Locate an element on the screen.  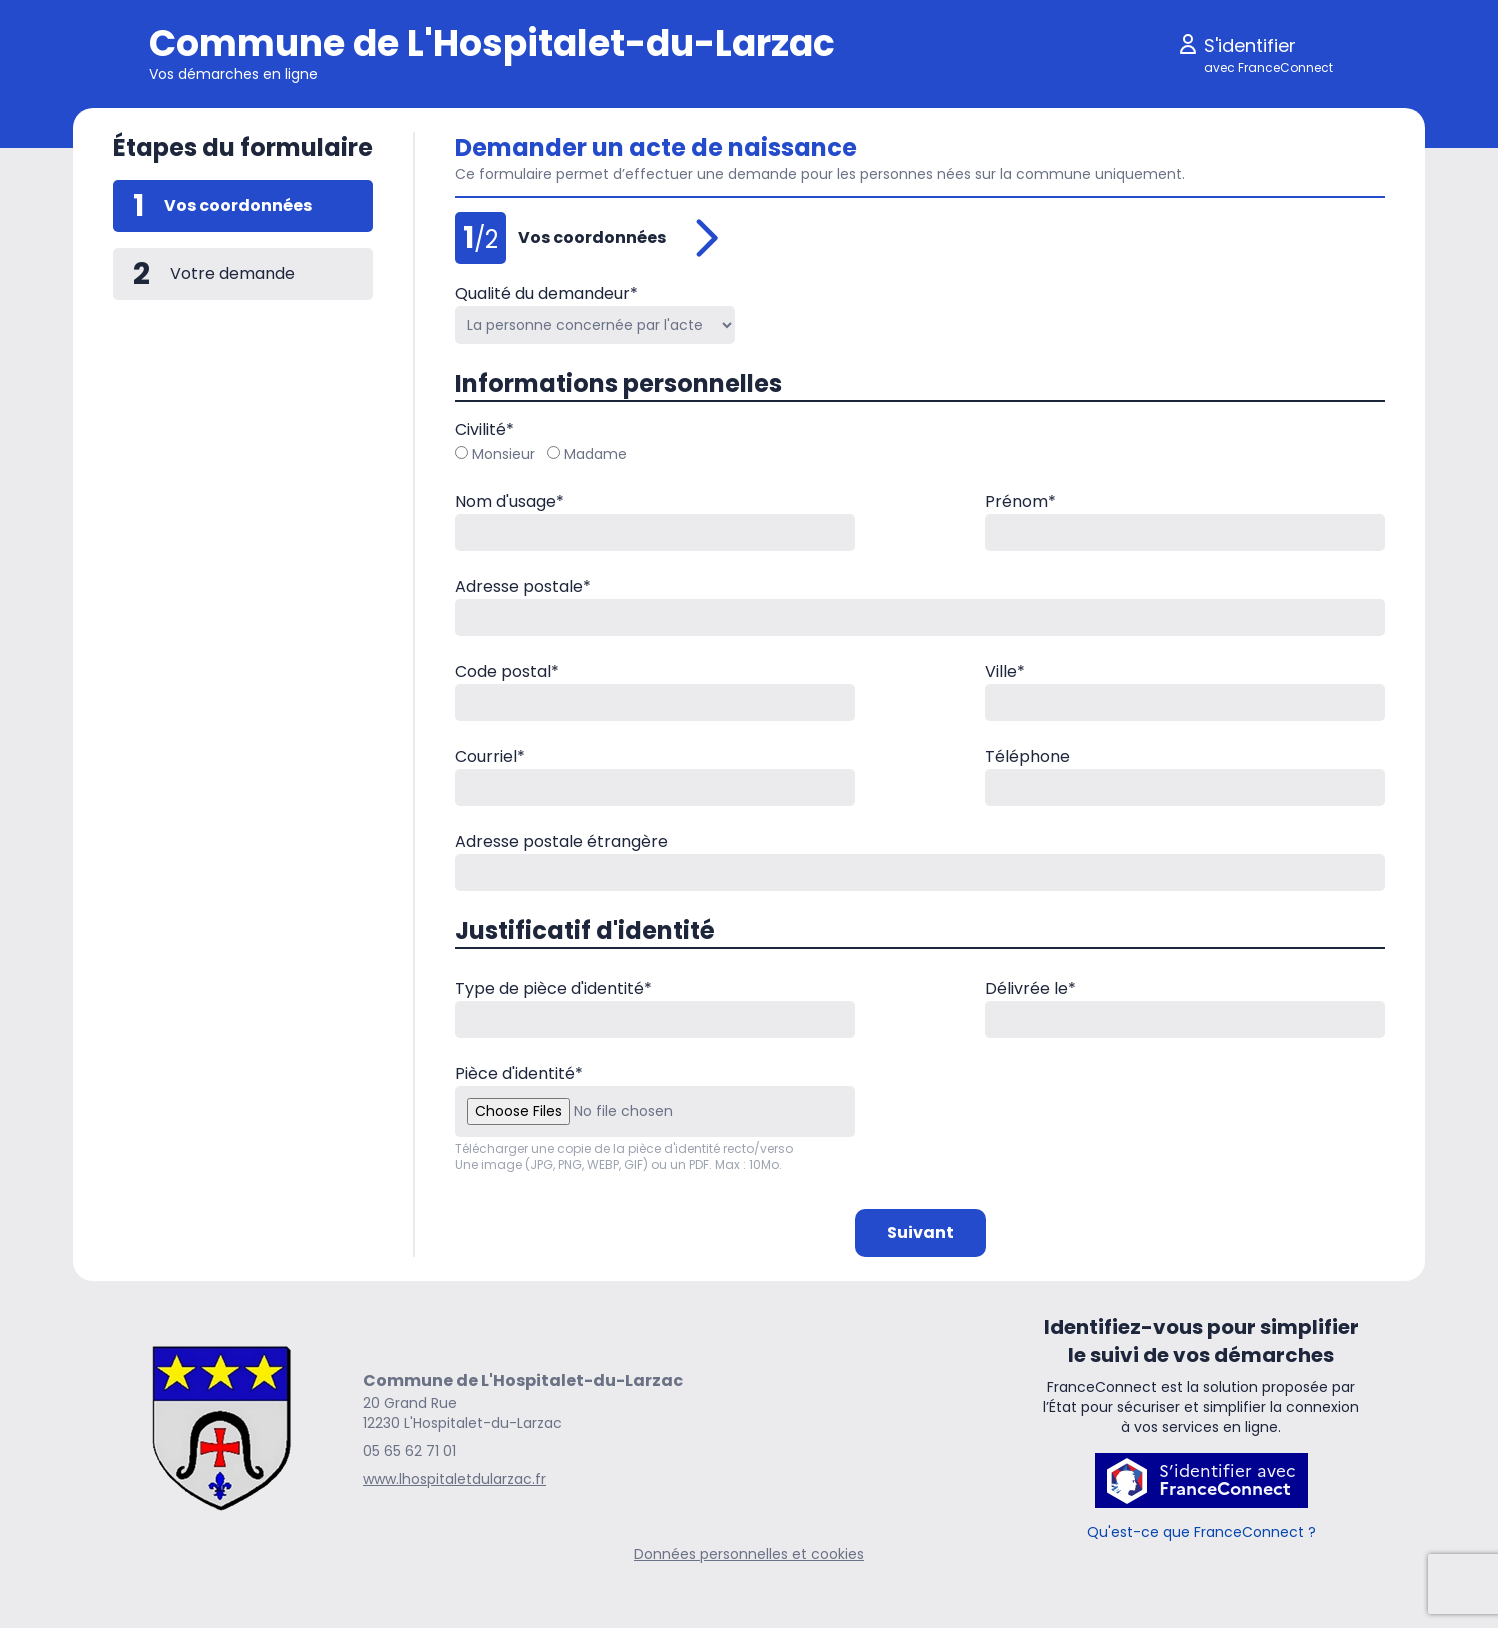
Adresse postale is located at coordinates (523, 586).